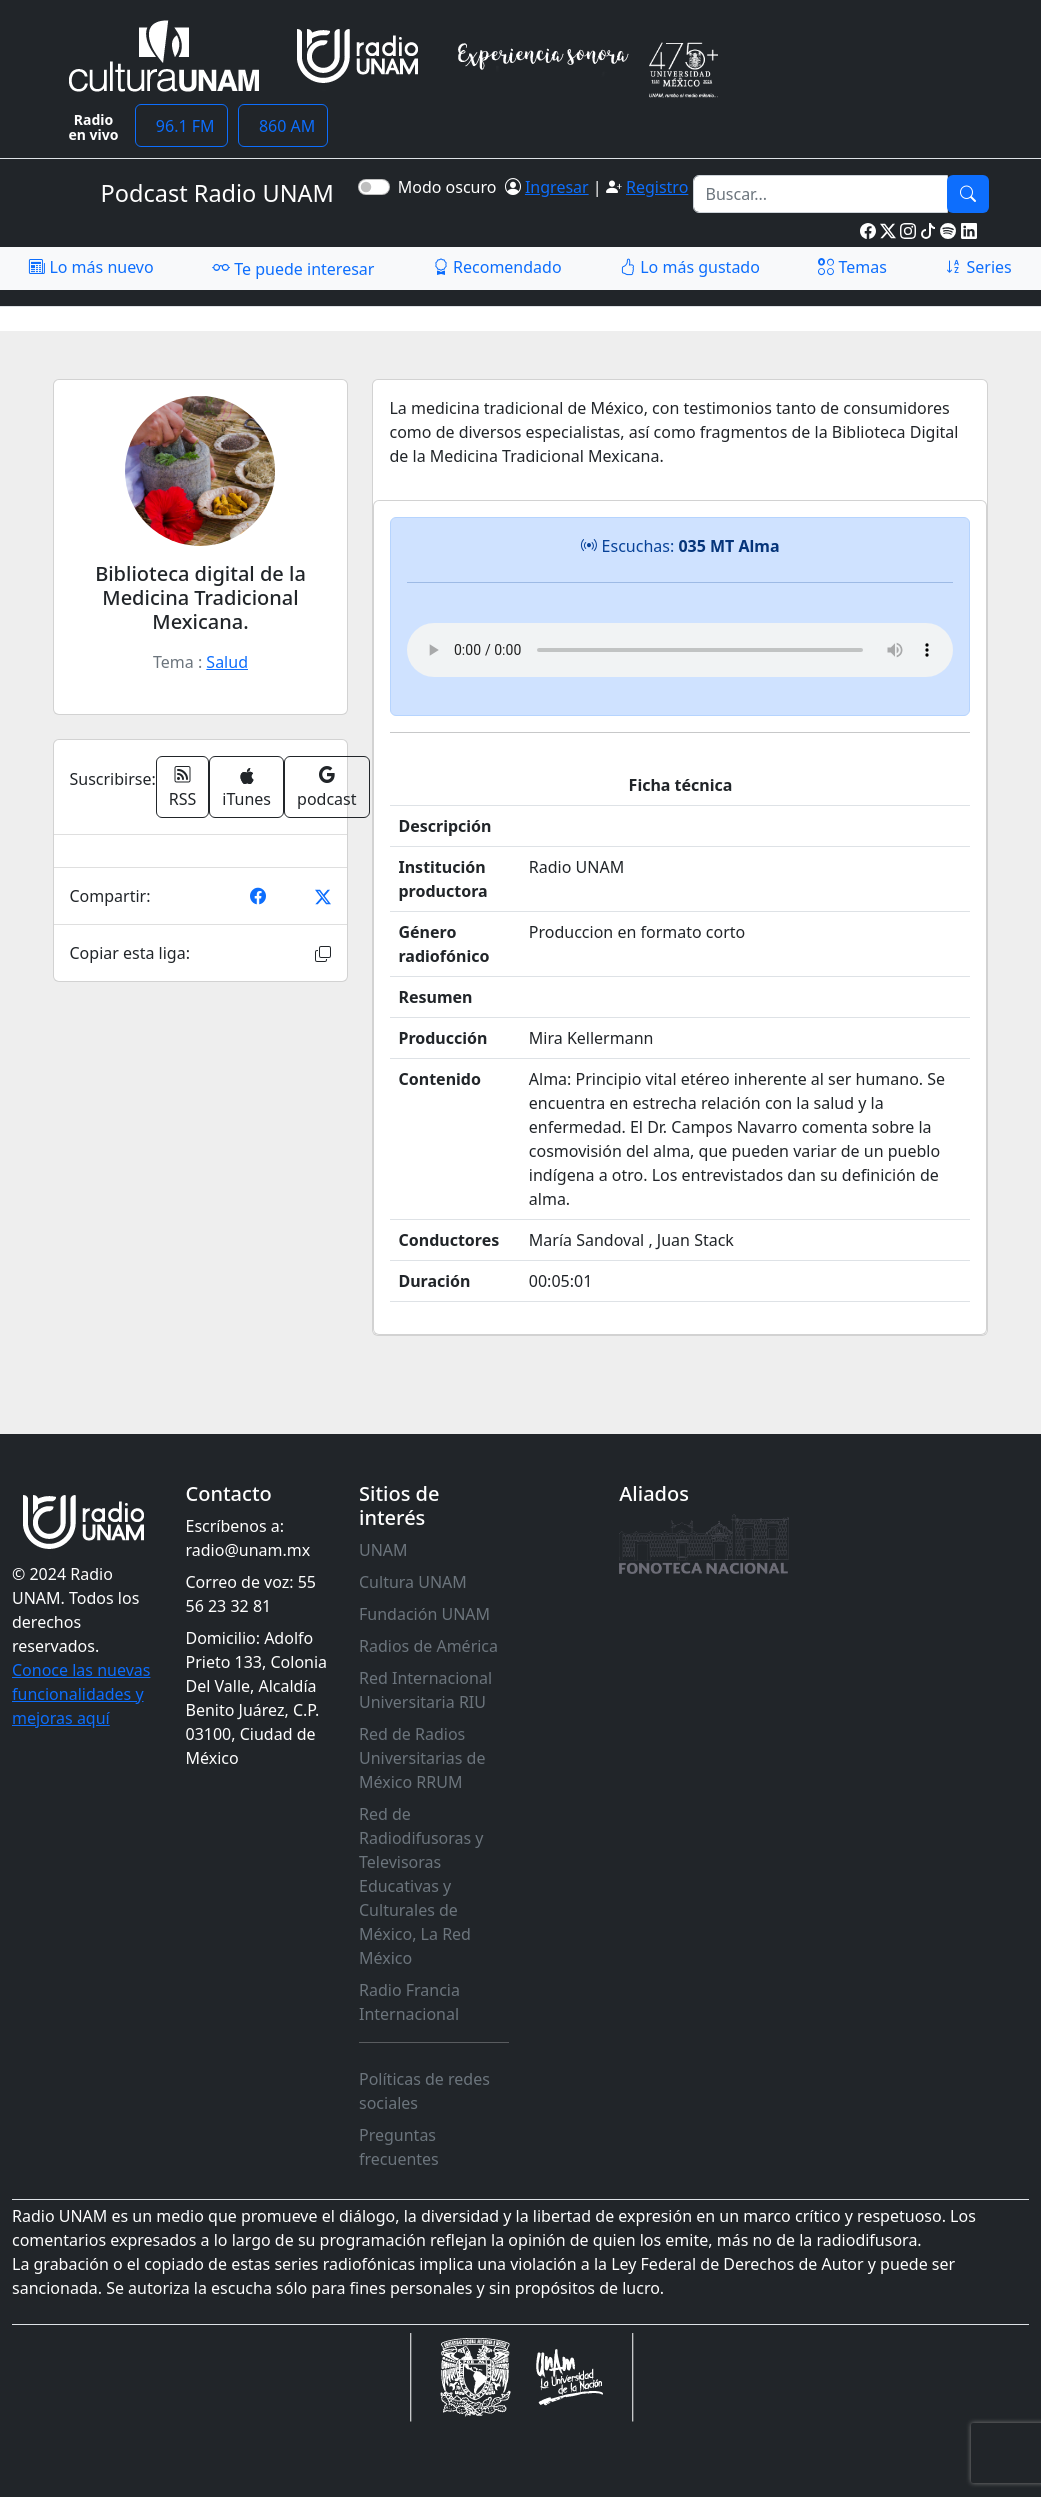 The image size is (1041, 2497). I want to click on 96.1 FM, so click(181, 126).